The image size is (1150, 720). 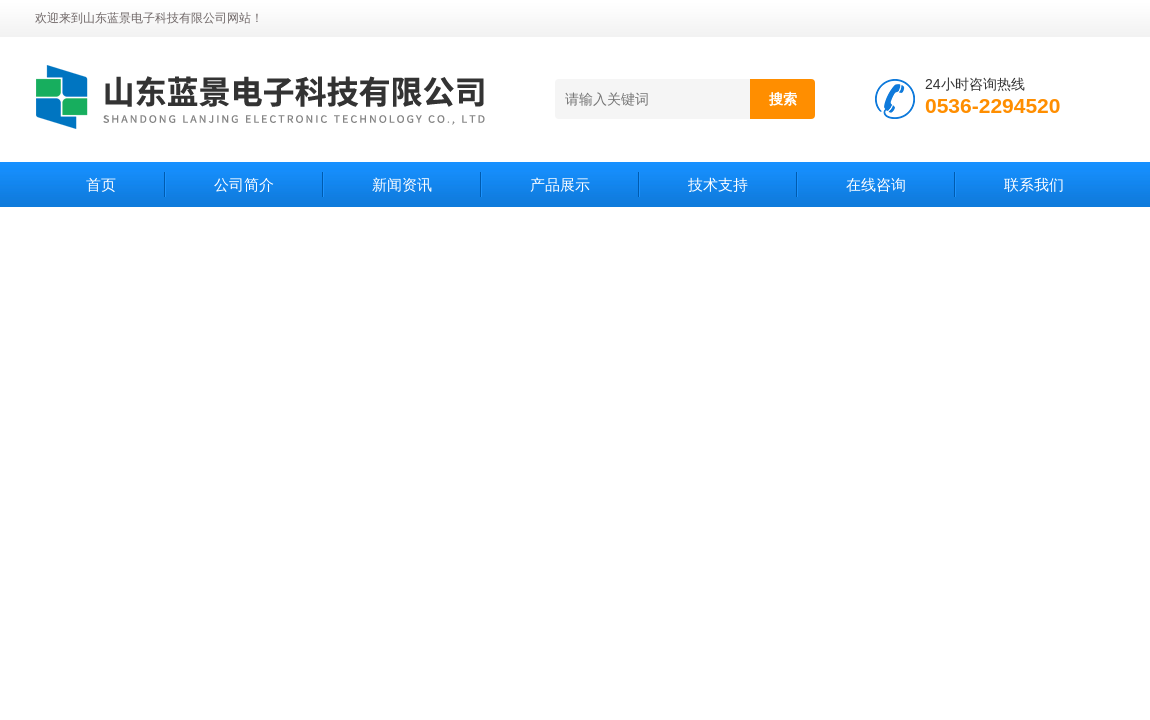 I want to click on 技术支持, so click(x=718, y=184).